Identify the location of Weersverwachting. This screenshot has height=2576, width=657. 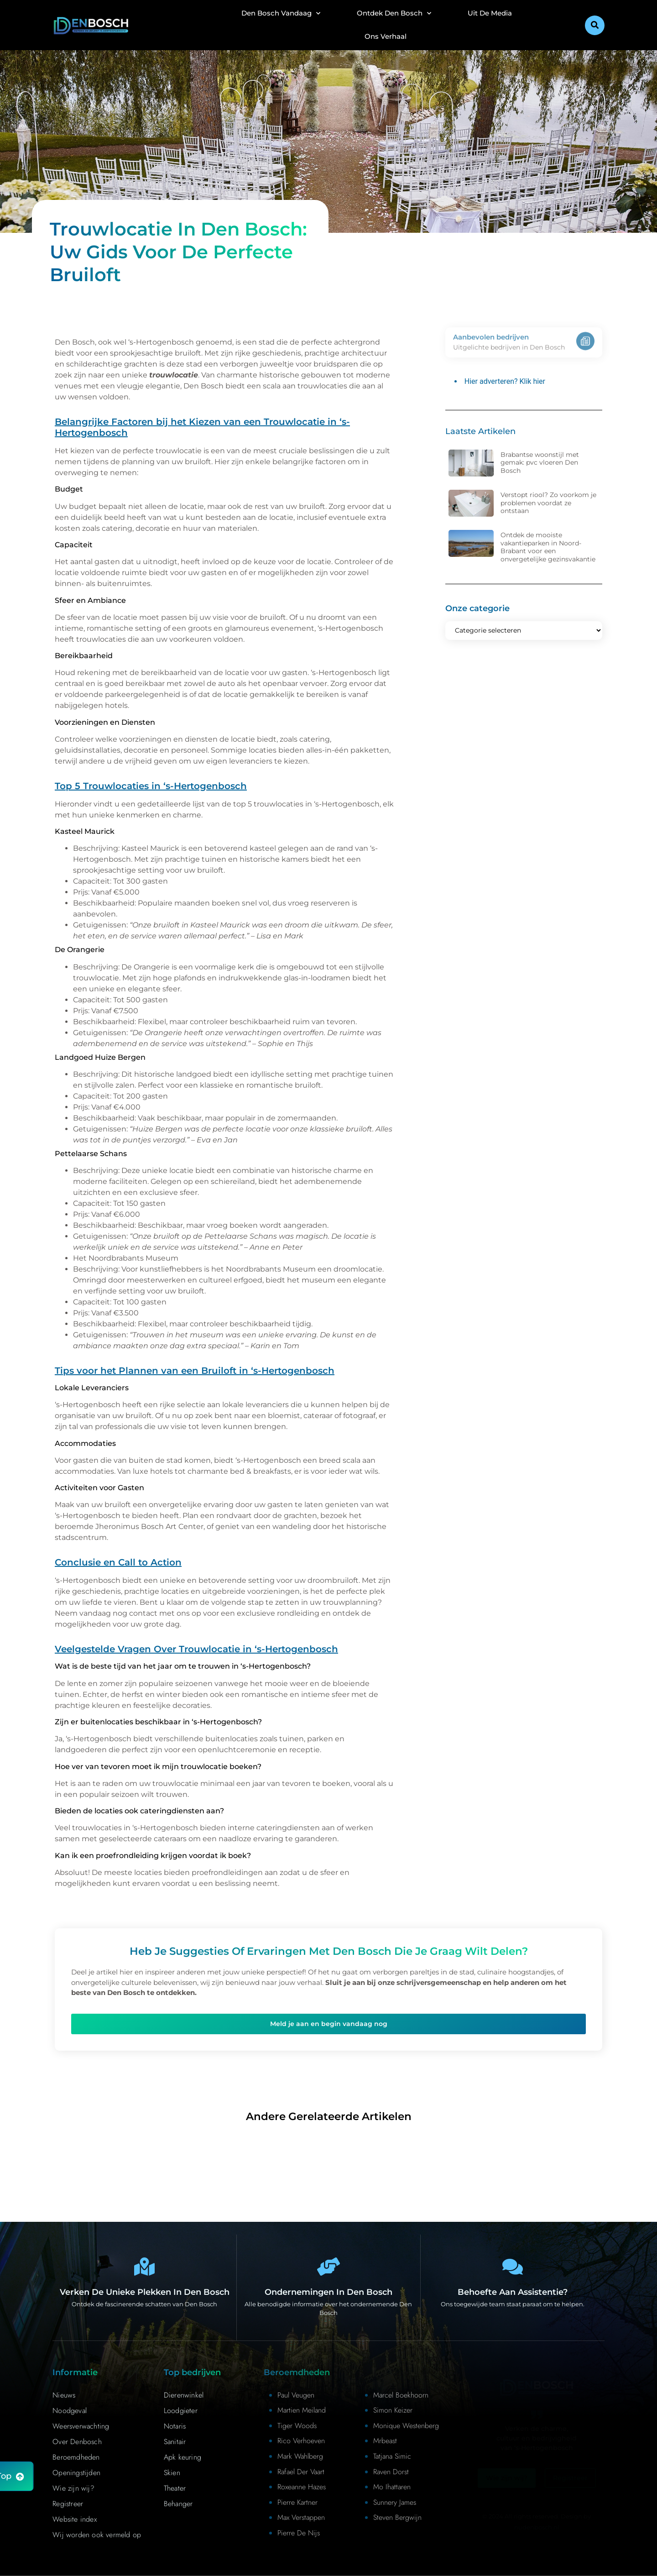
(80, 2426).